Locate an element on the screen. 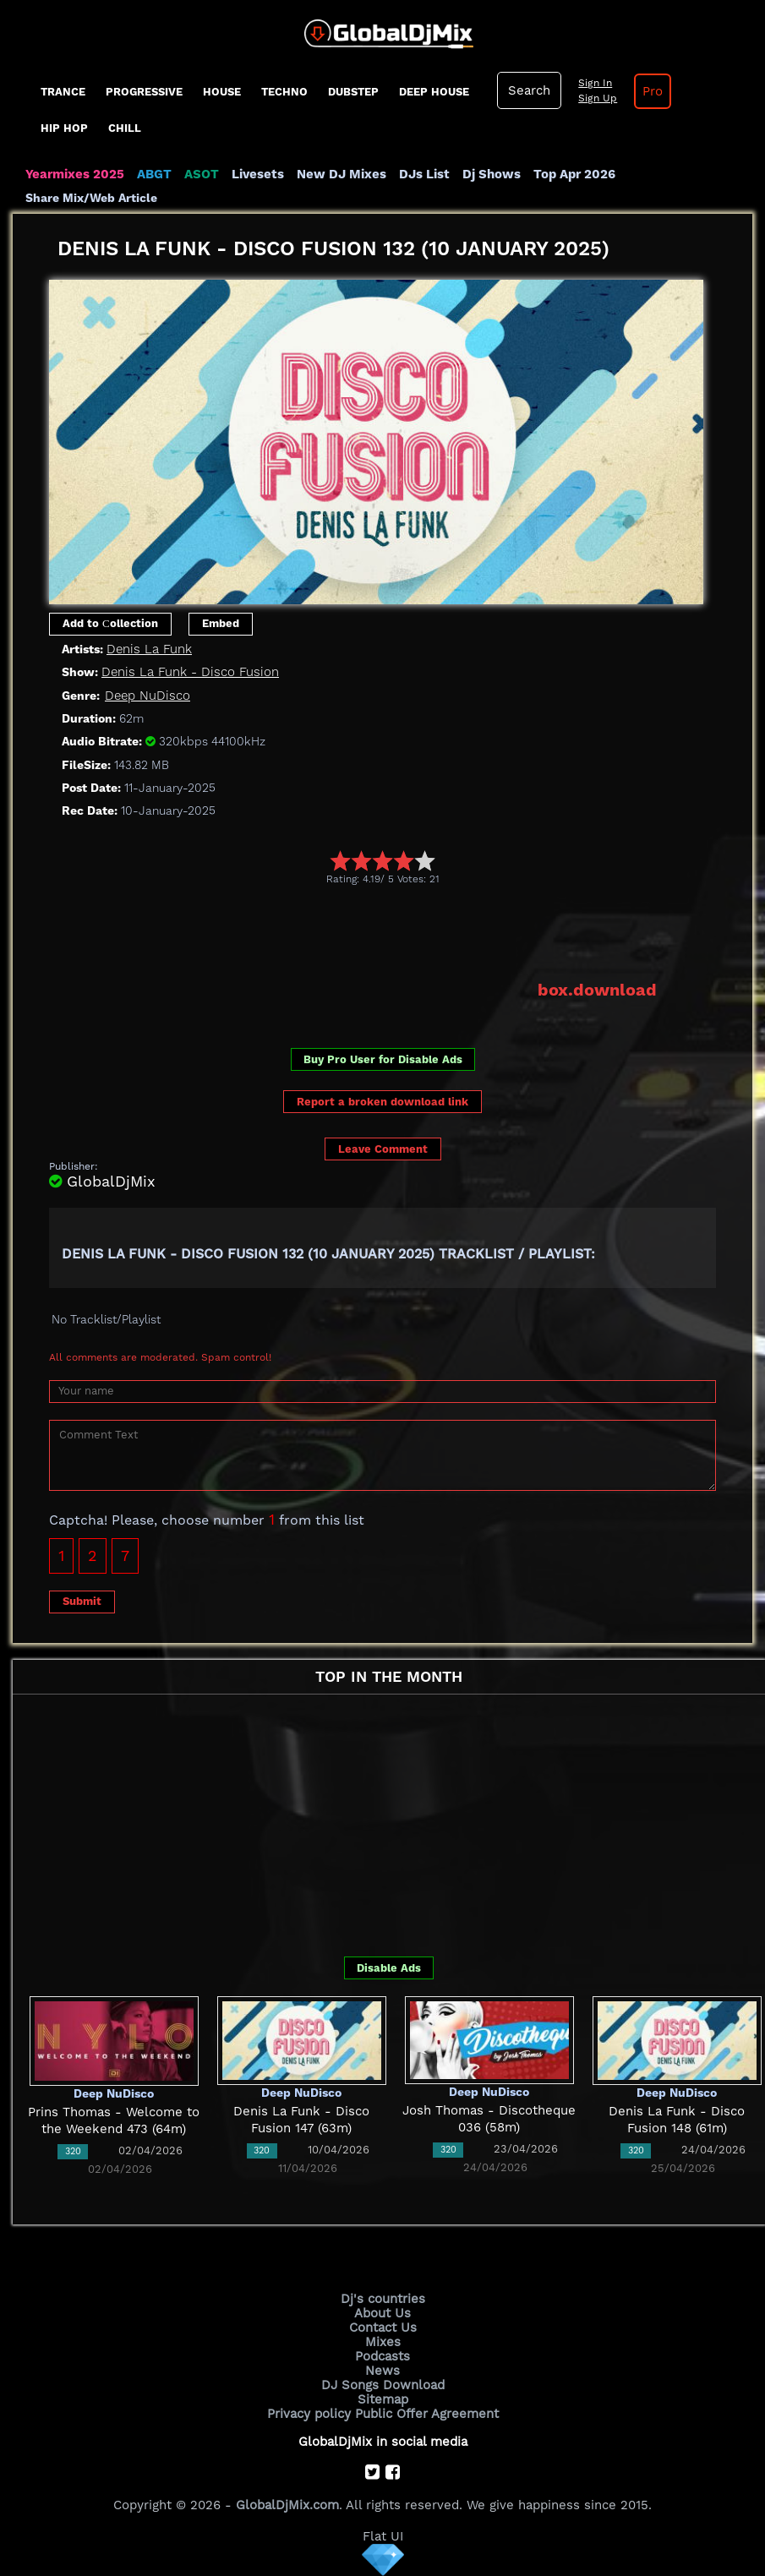 Image resolution: width=765 pixels, height=2576 pixels. Podcasts is located at coordinates (382, 2356).